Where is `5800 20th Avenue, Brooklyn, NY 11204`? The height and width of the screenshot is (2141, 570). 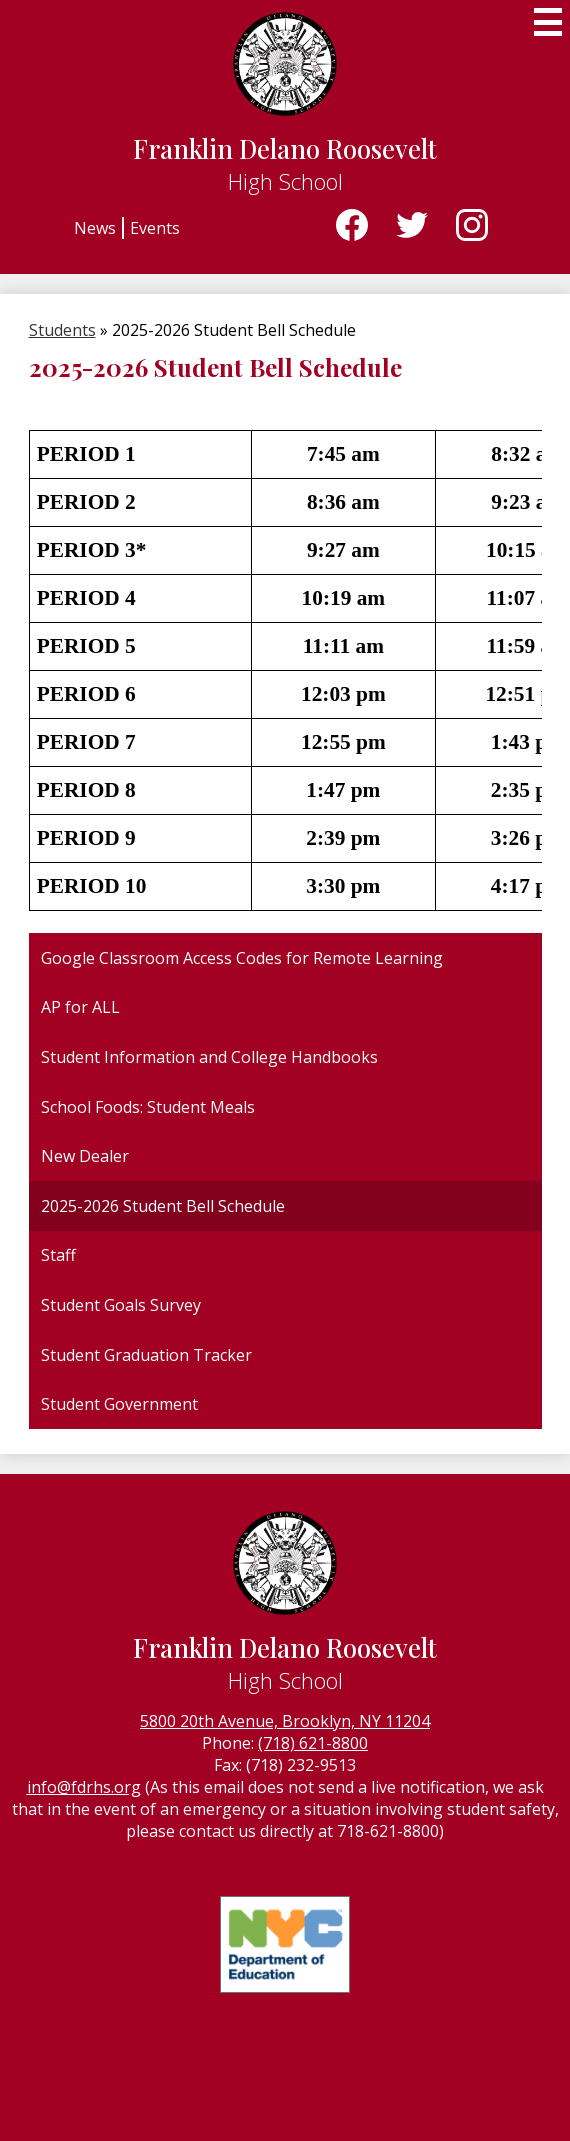
5800 20th Avenue, Brooklyn, NY 11204 is located at coordinates (285, 1721).